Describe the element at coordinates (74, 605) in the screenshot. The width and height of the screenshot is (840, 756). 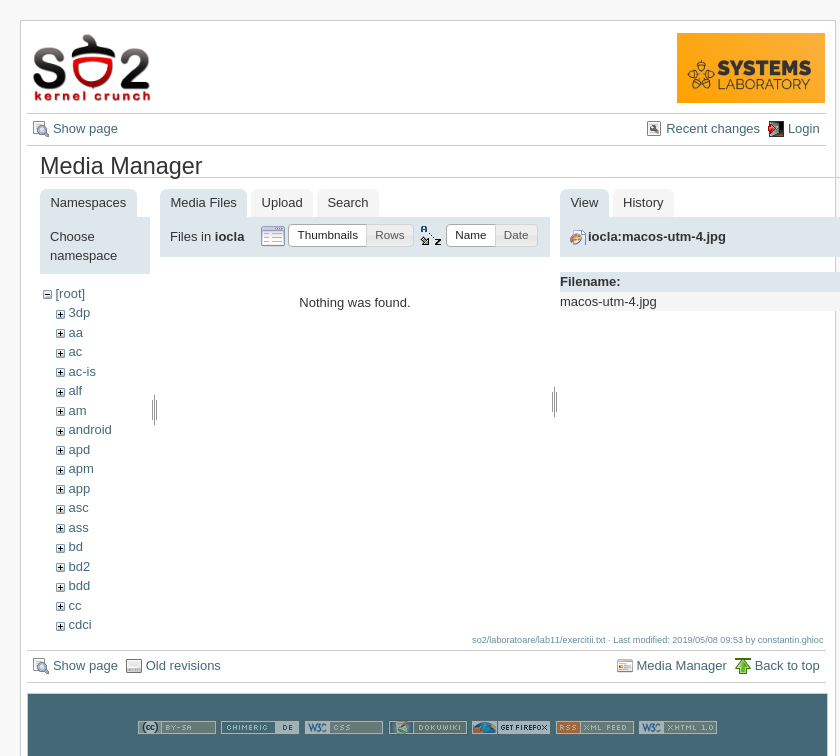
I see `cc` at that location.